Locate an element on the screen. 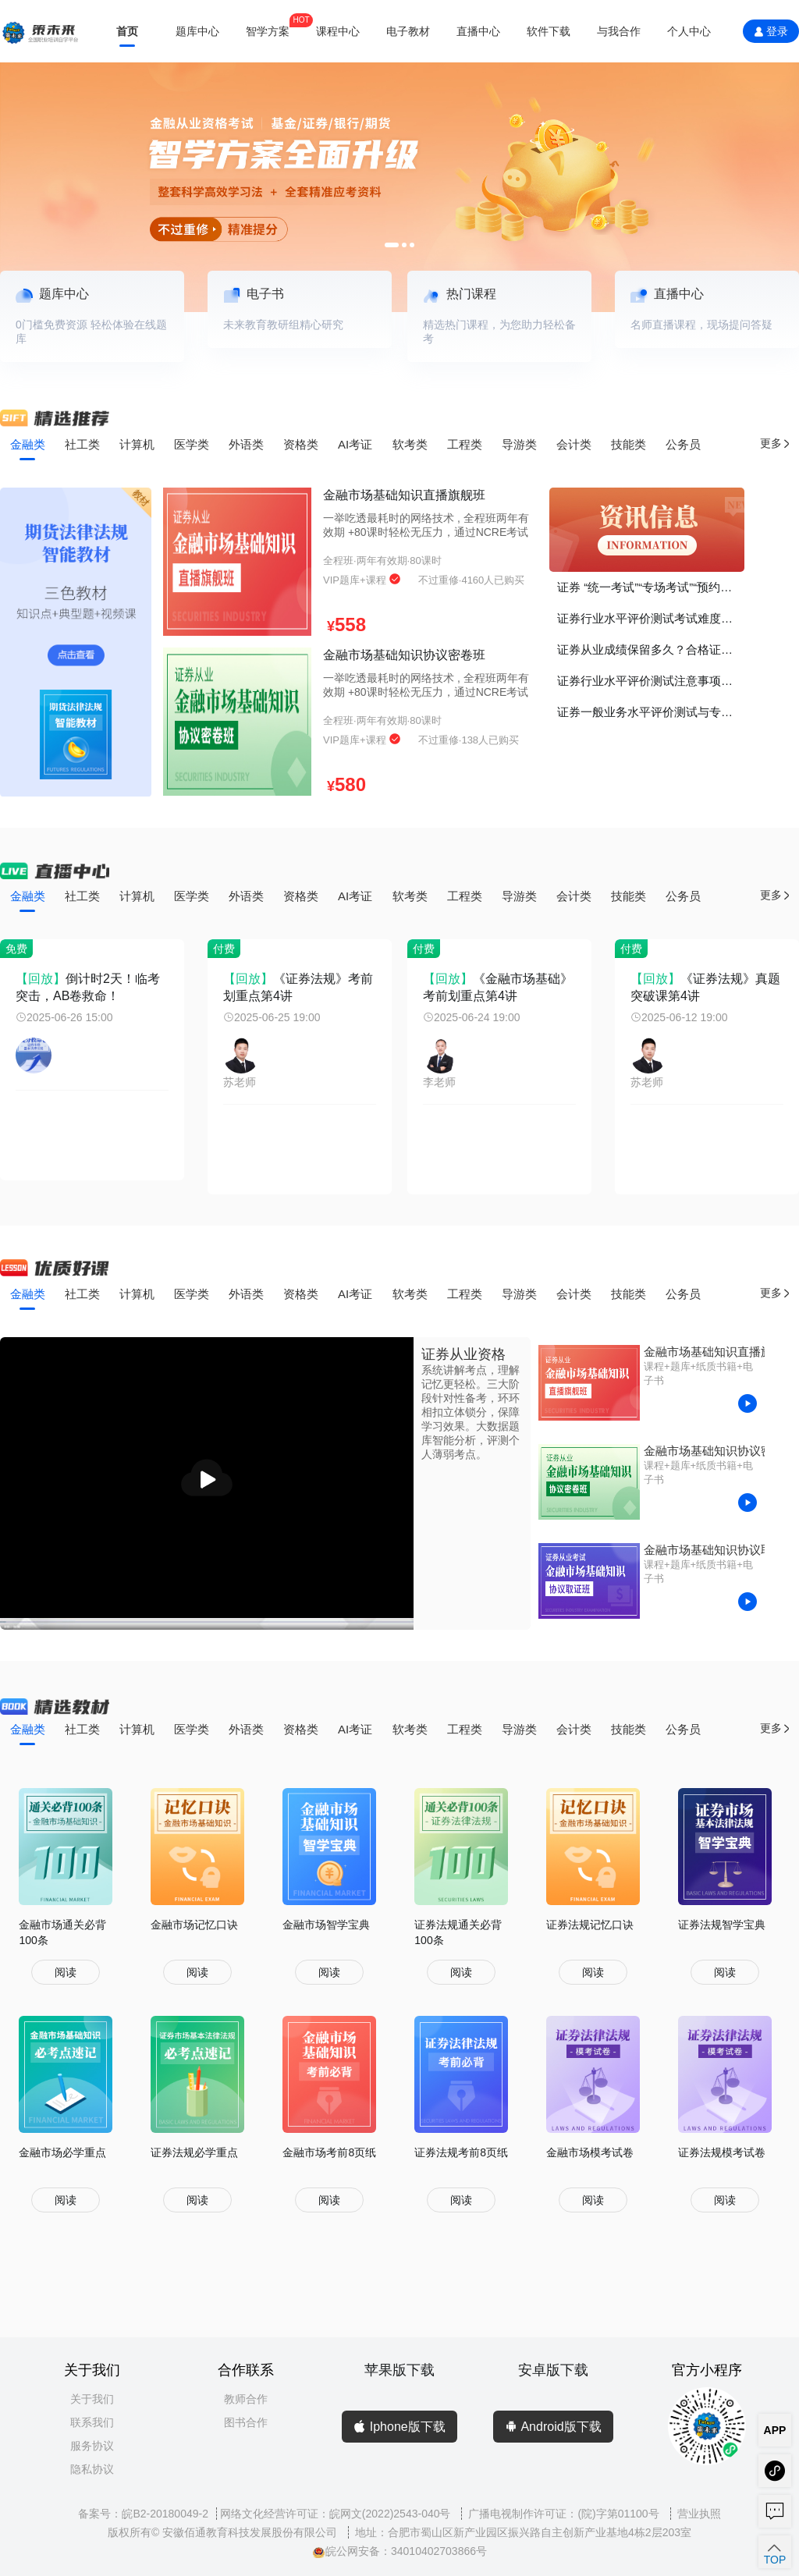  金融类 is located at coordinates (27, 444).